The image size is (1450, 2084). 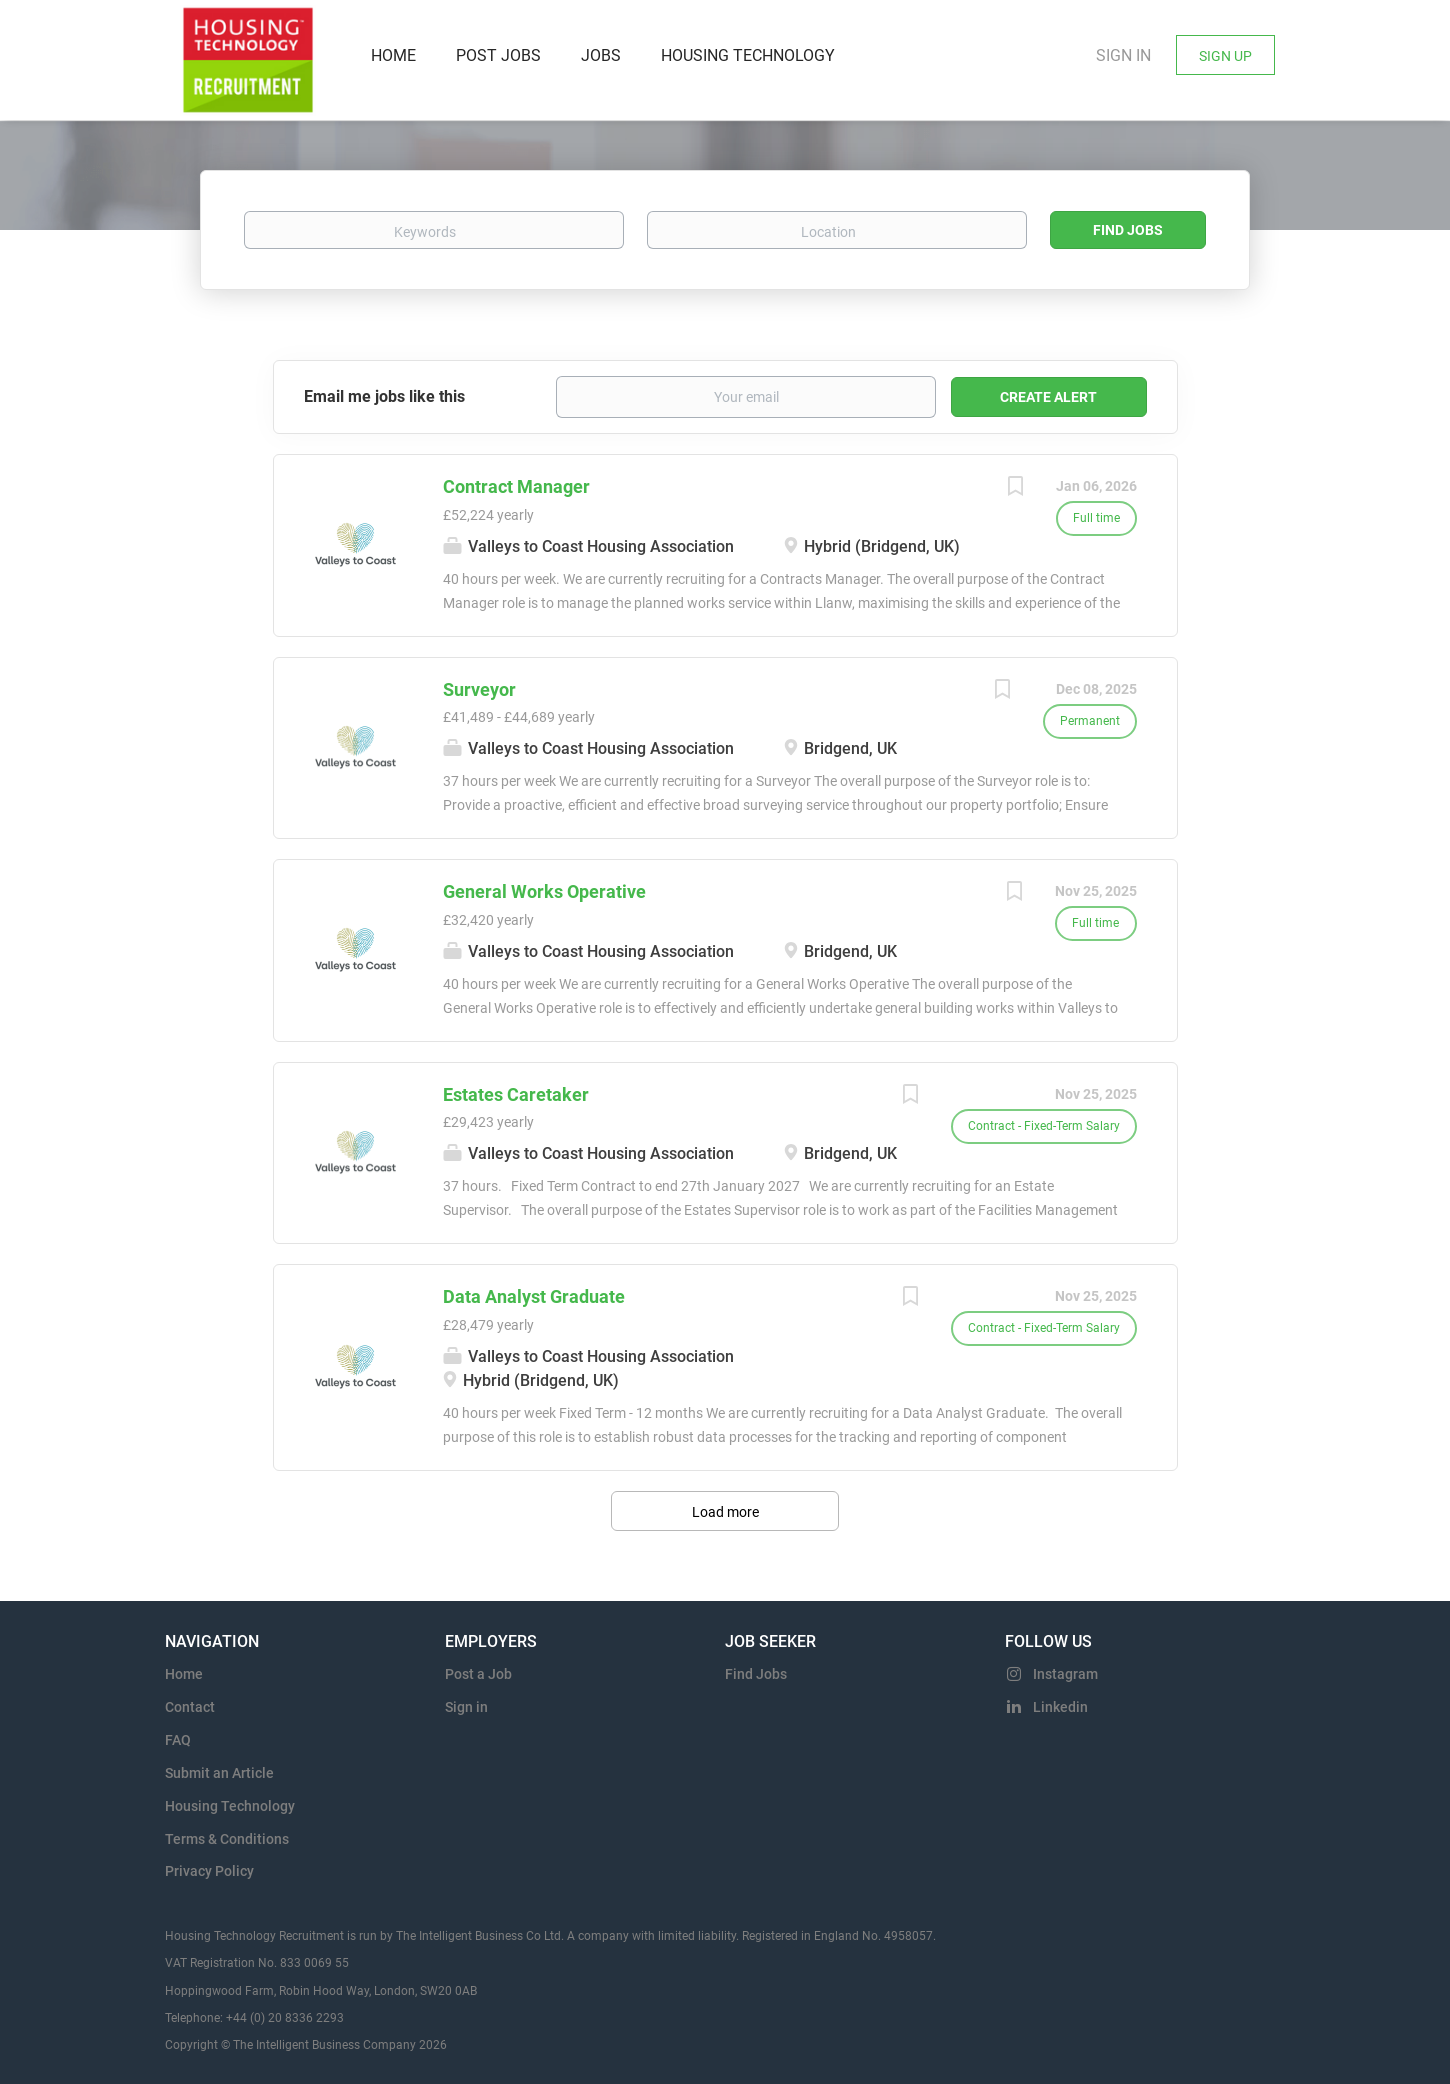 What do you see at coordinates (1123, 55) in the screenshot?
I see `Sign in` at bounding box center [1123, 55].